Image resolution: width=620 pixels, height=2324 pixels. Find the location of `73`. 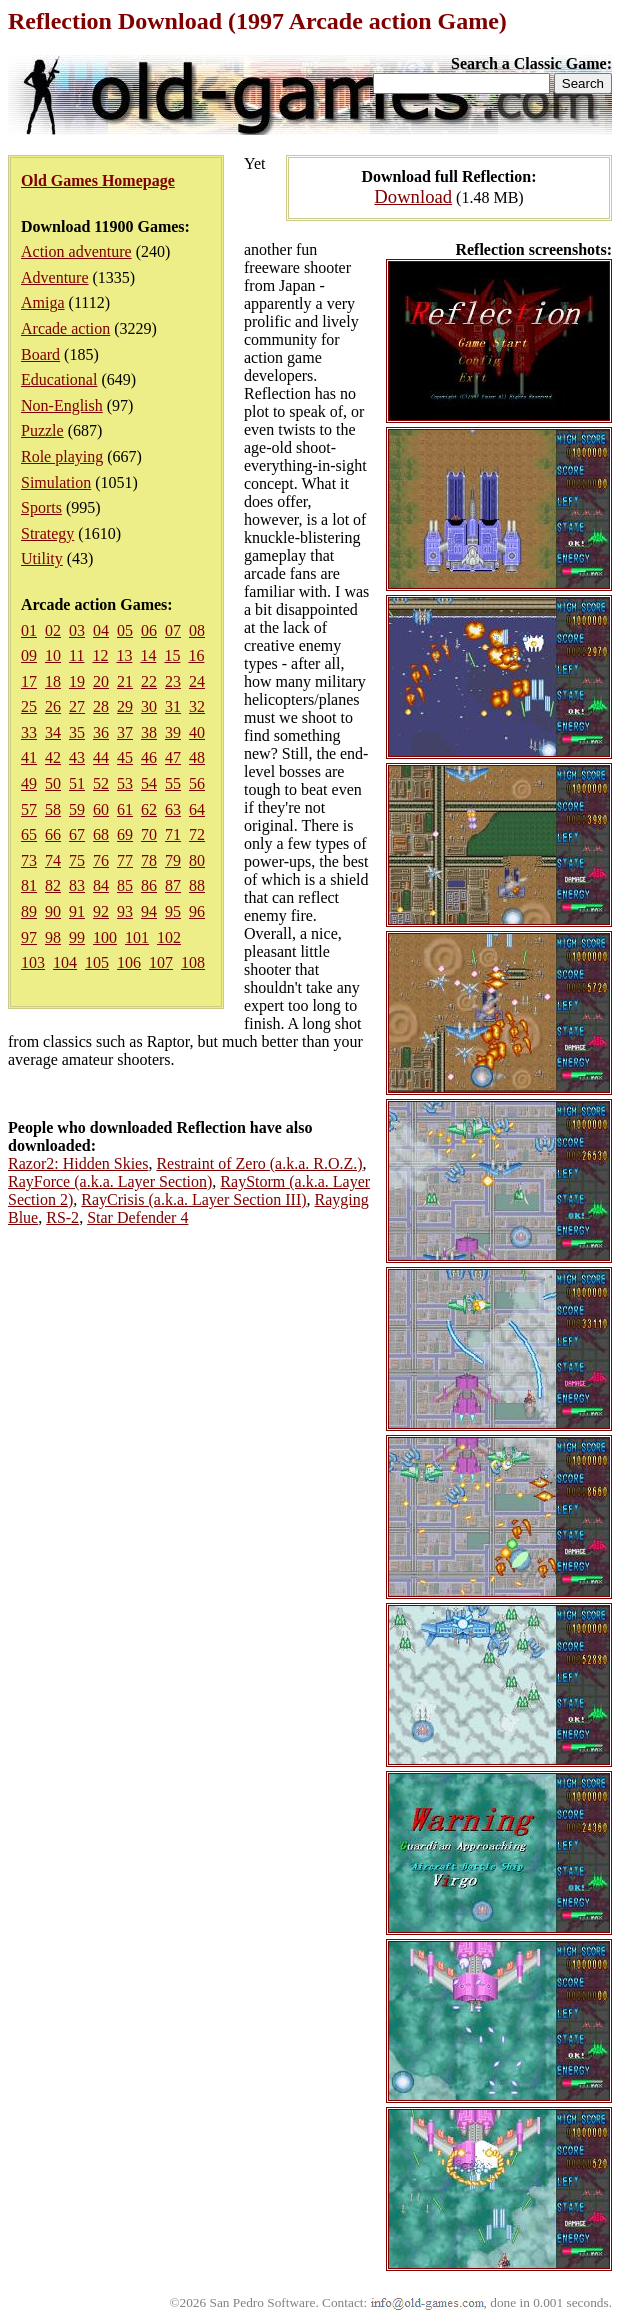

73 is located at coordinates (29, 860).